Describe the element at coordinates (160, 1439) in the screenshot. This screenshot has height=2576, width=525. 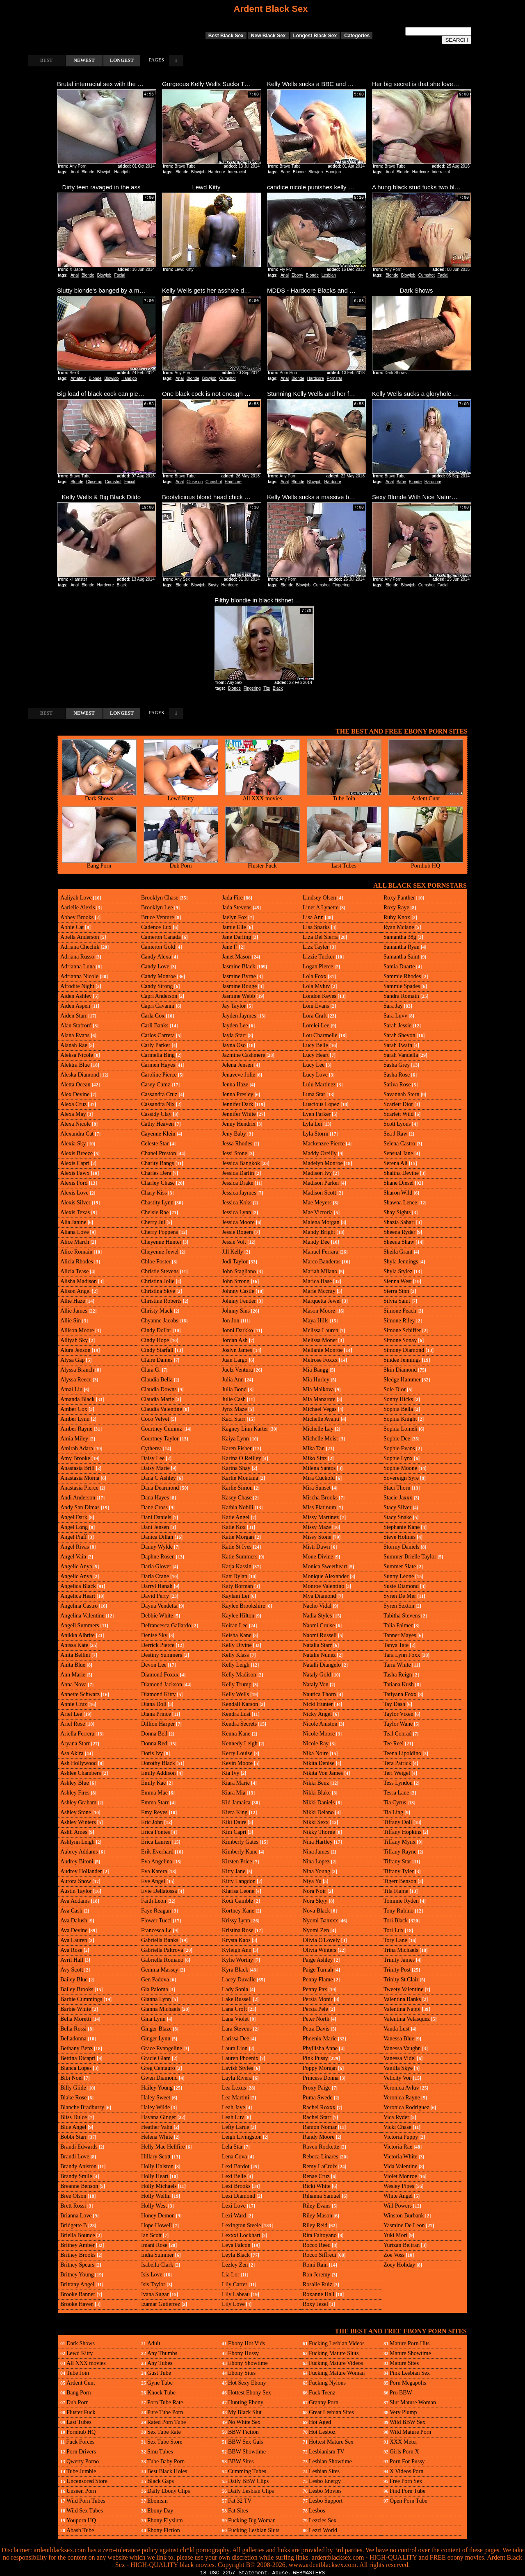
I see `Courtney Taylor` at that location.